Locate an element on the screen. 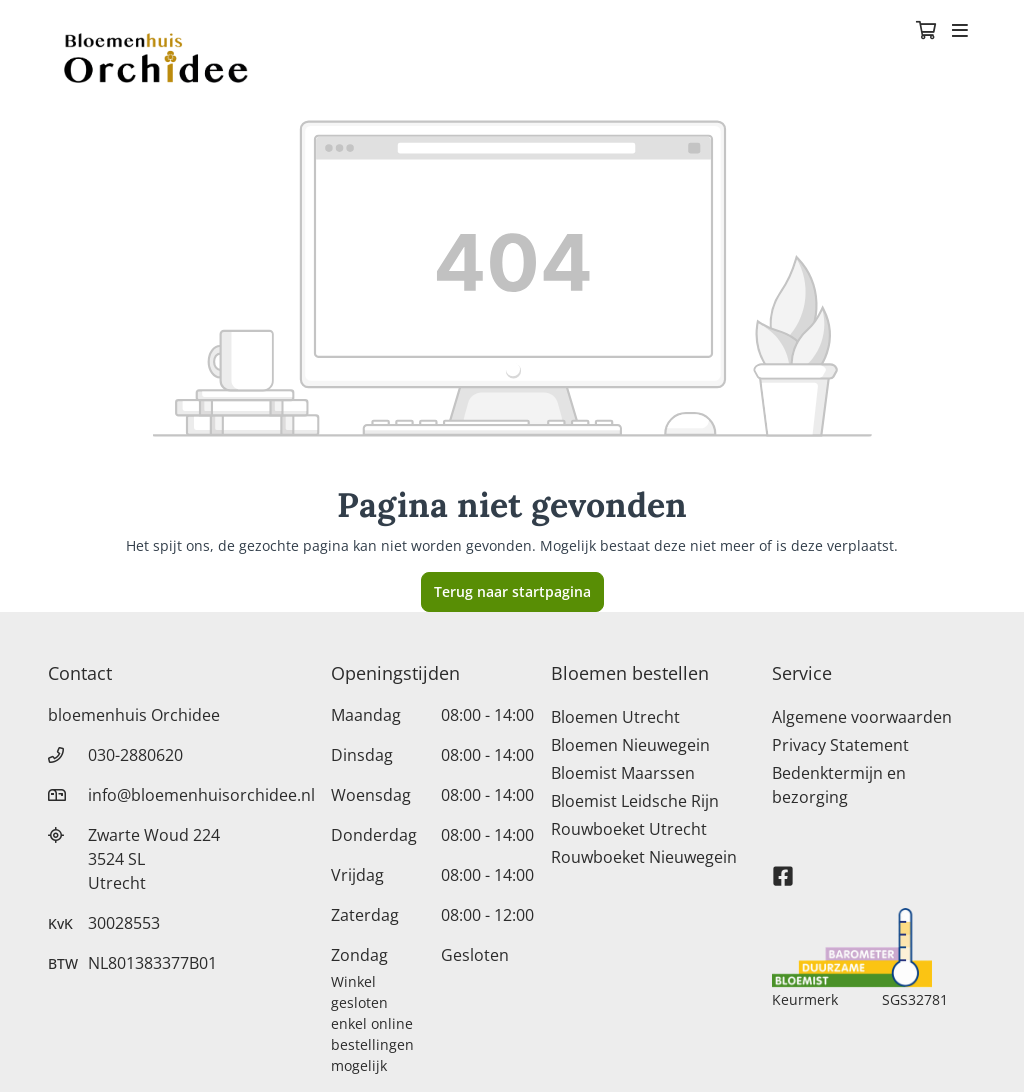 The height and width of the screenshot is (1092, 1024). [Winkelmandje] is located at coordinates (926, 32).